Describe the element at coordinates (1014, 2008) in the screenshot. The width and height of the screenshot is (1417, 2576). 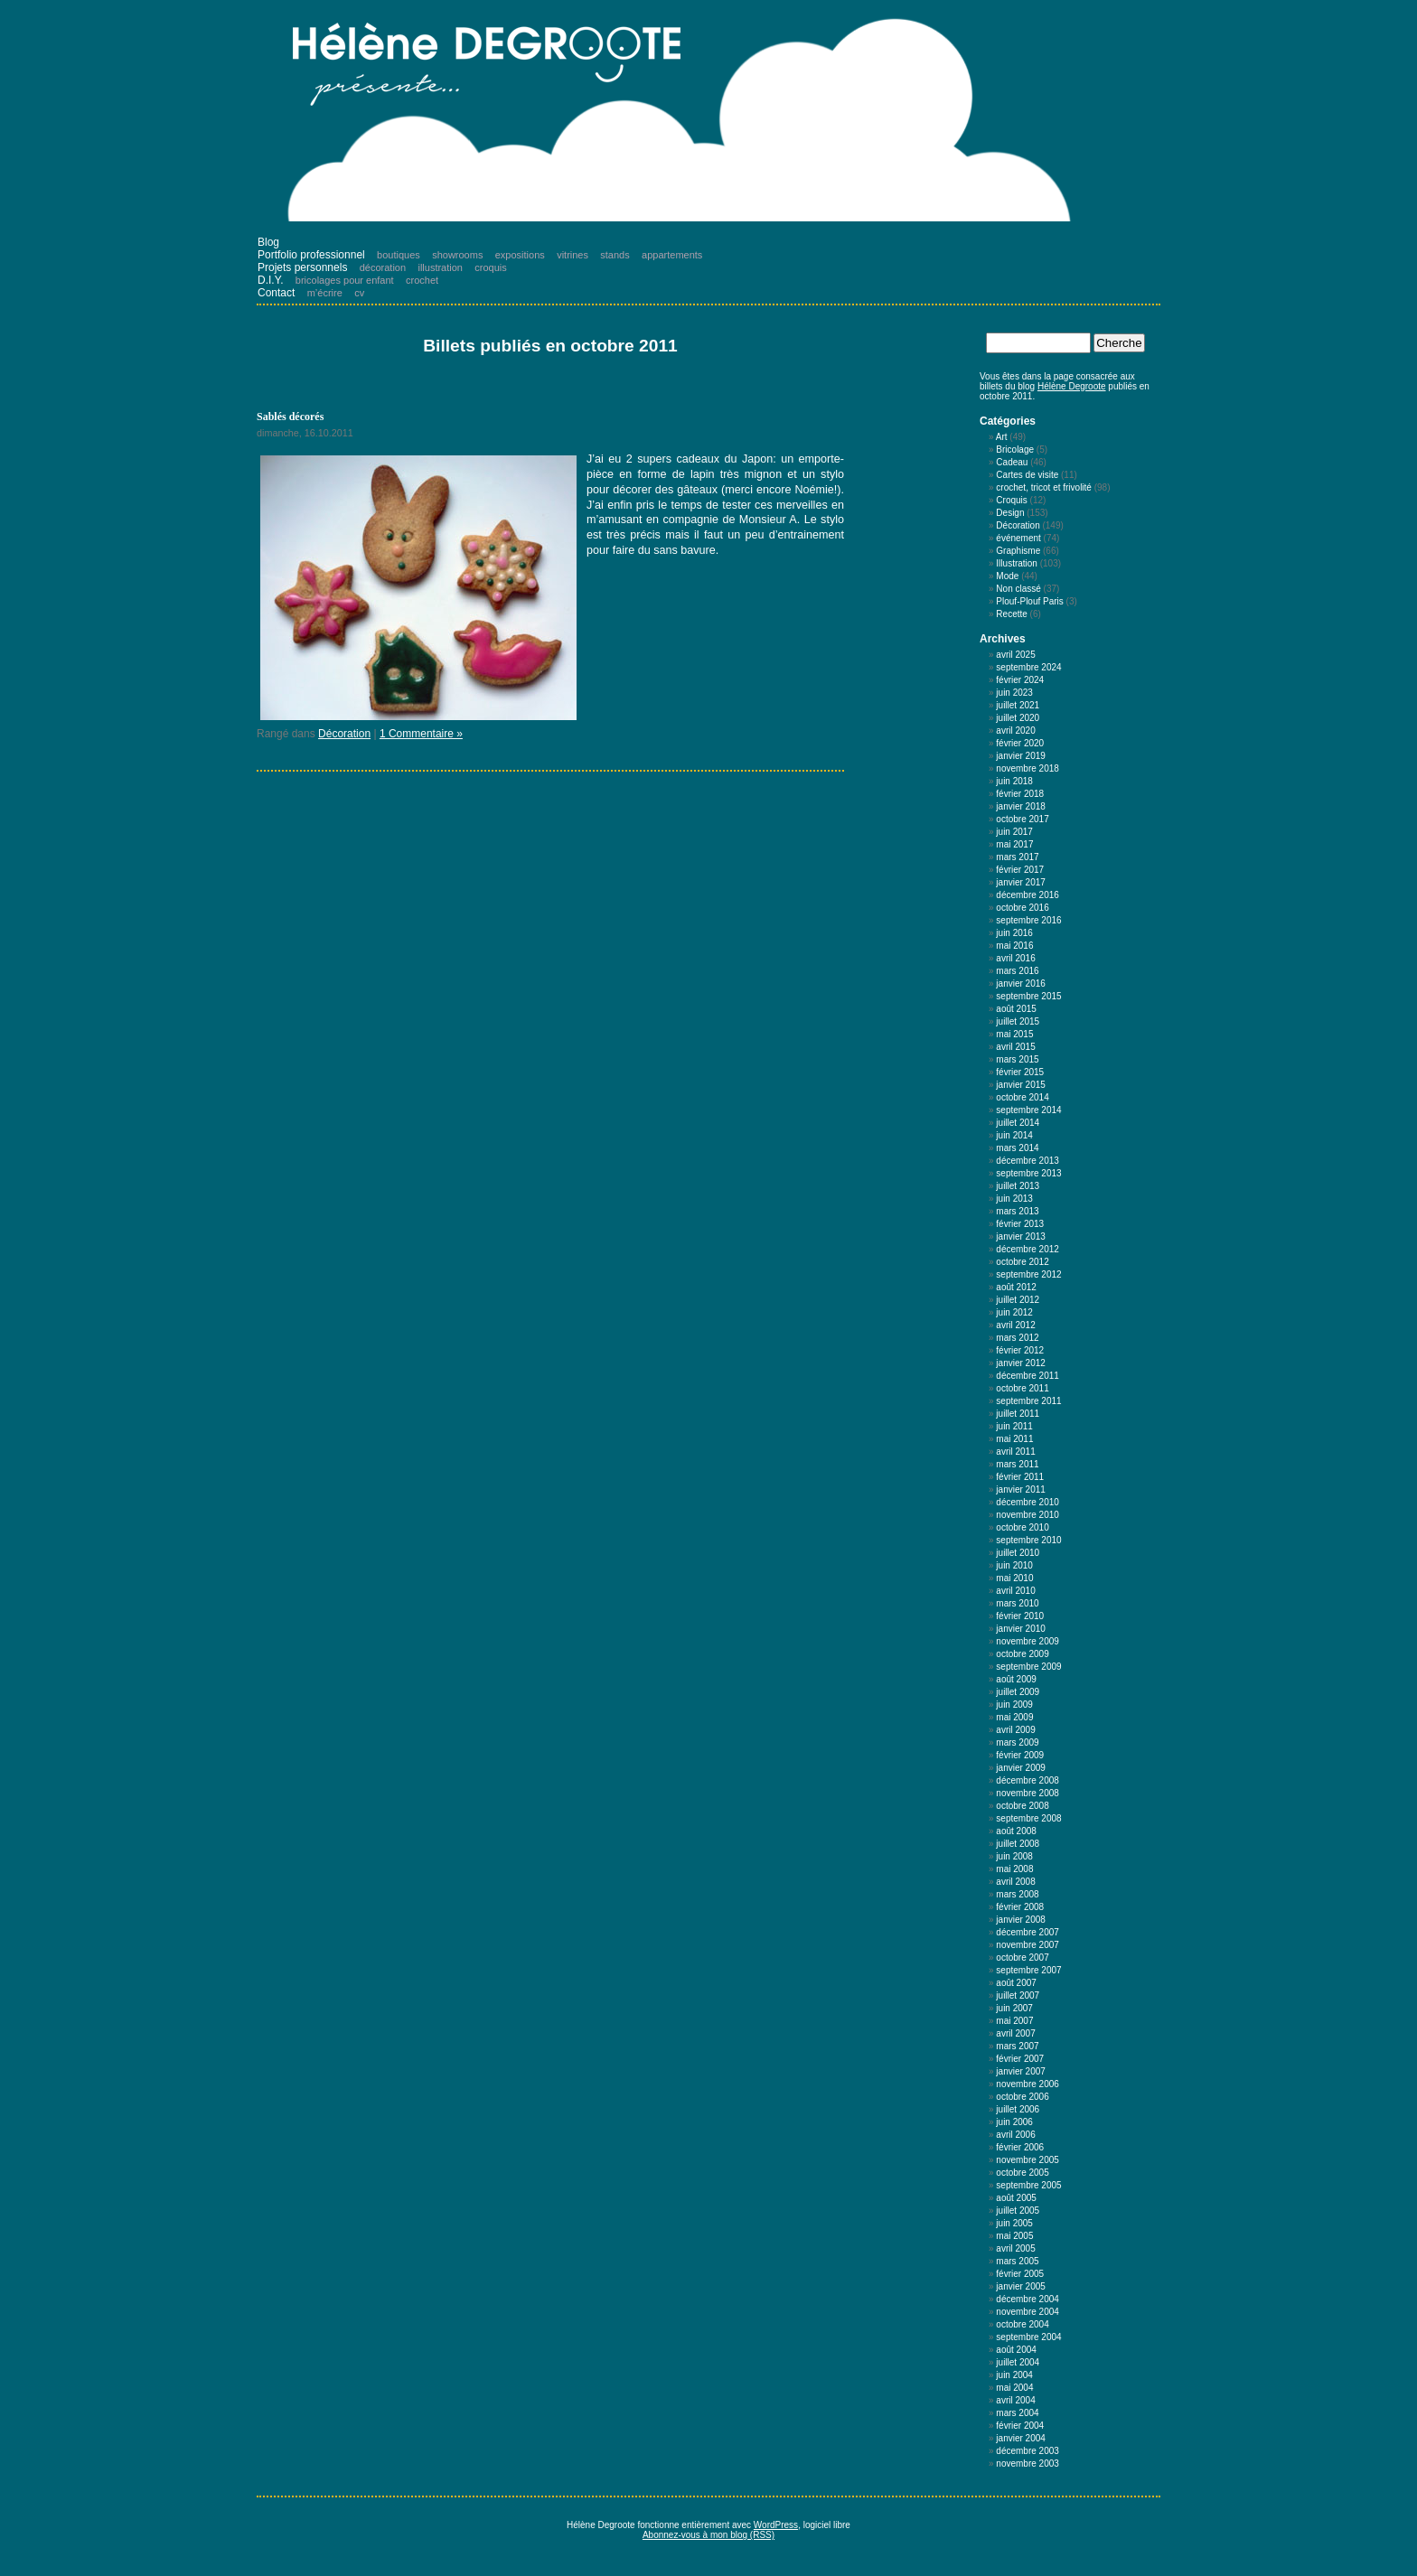
I see `juin 2007` at that location.